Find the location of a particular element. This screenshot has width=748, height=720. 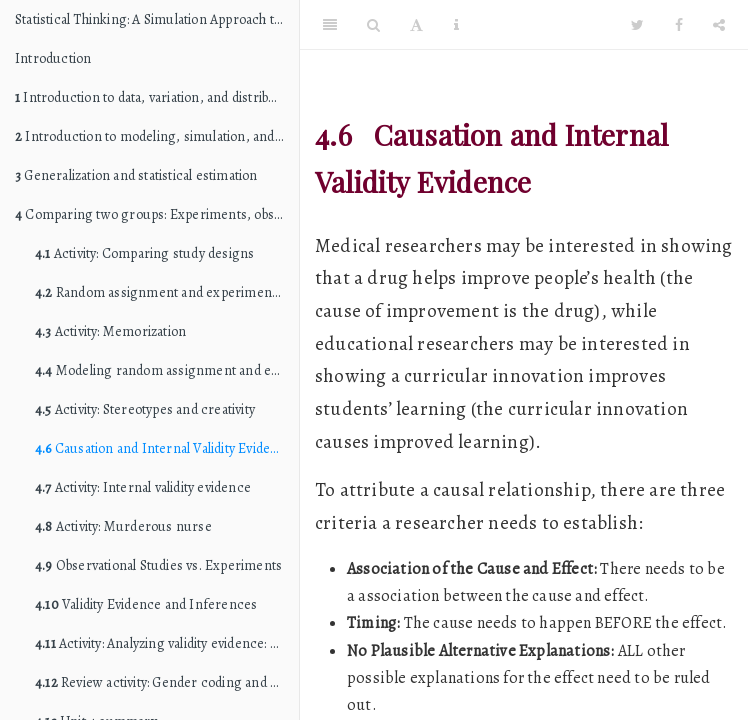

Activity: Analyzing validity evidence: Studies of childhood education is located at coordinates (167, 643).